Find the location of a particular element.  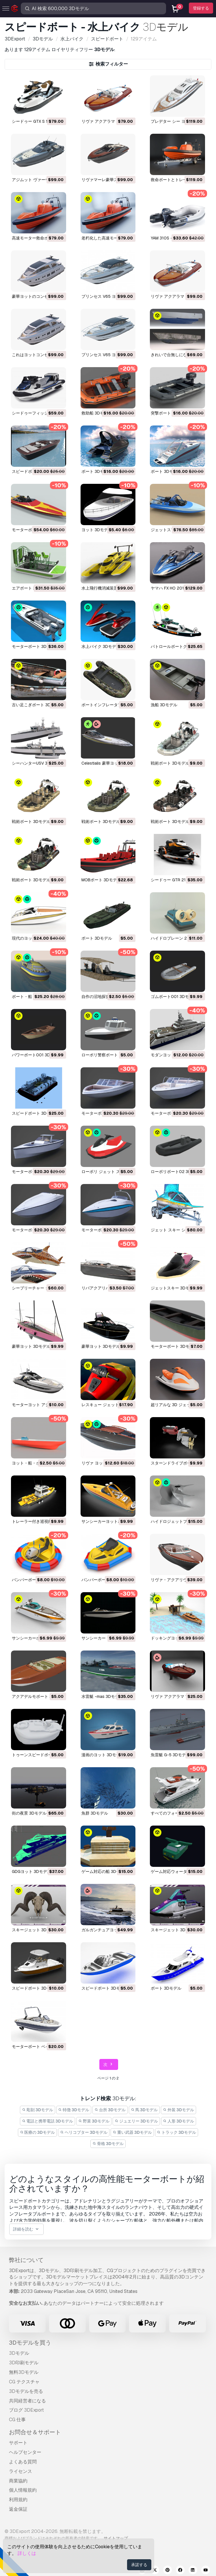

ドッキングヨット 3Dモデル is located at coordinates (176, 1638).